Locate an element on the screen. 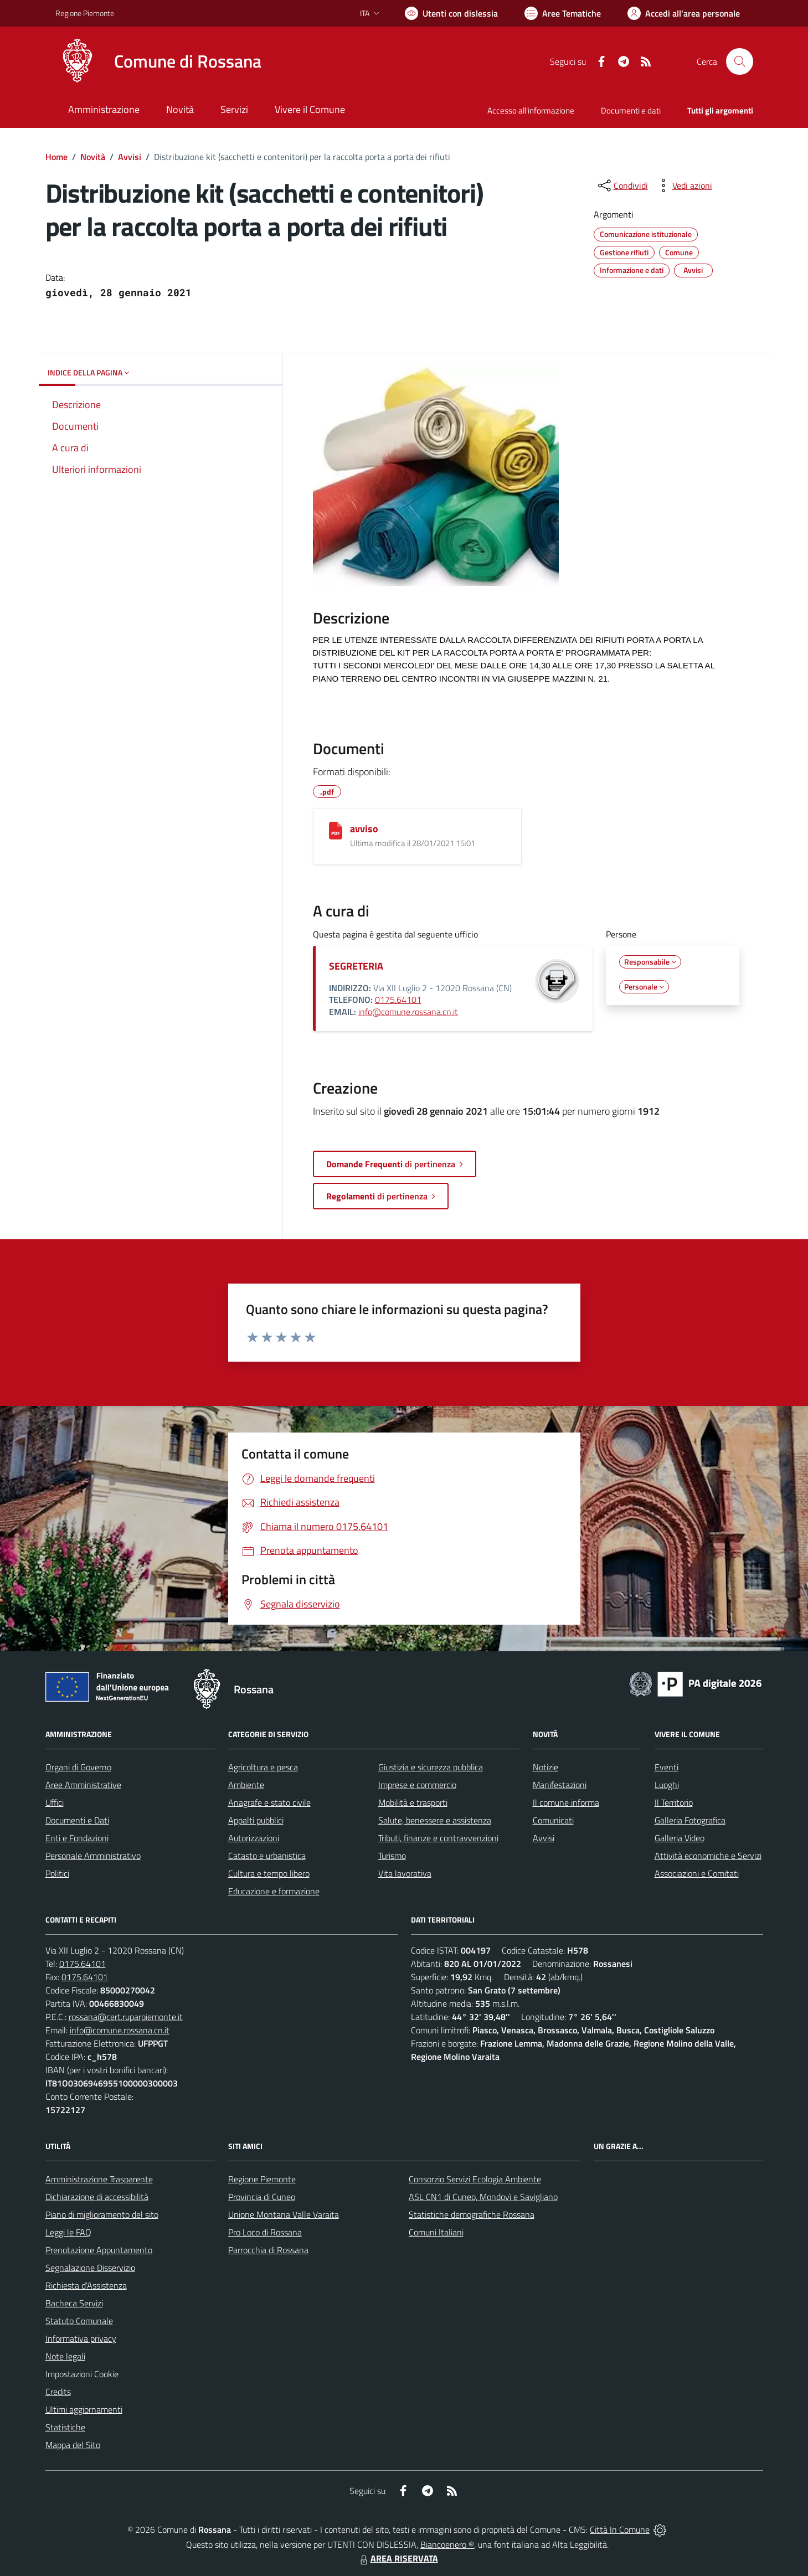 The image size is (808, 2576). Biancoenero ® is located at coordinates (447, 2544).